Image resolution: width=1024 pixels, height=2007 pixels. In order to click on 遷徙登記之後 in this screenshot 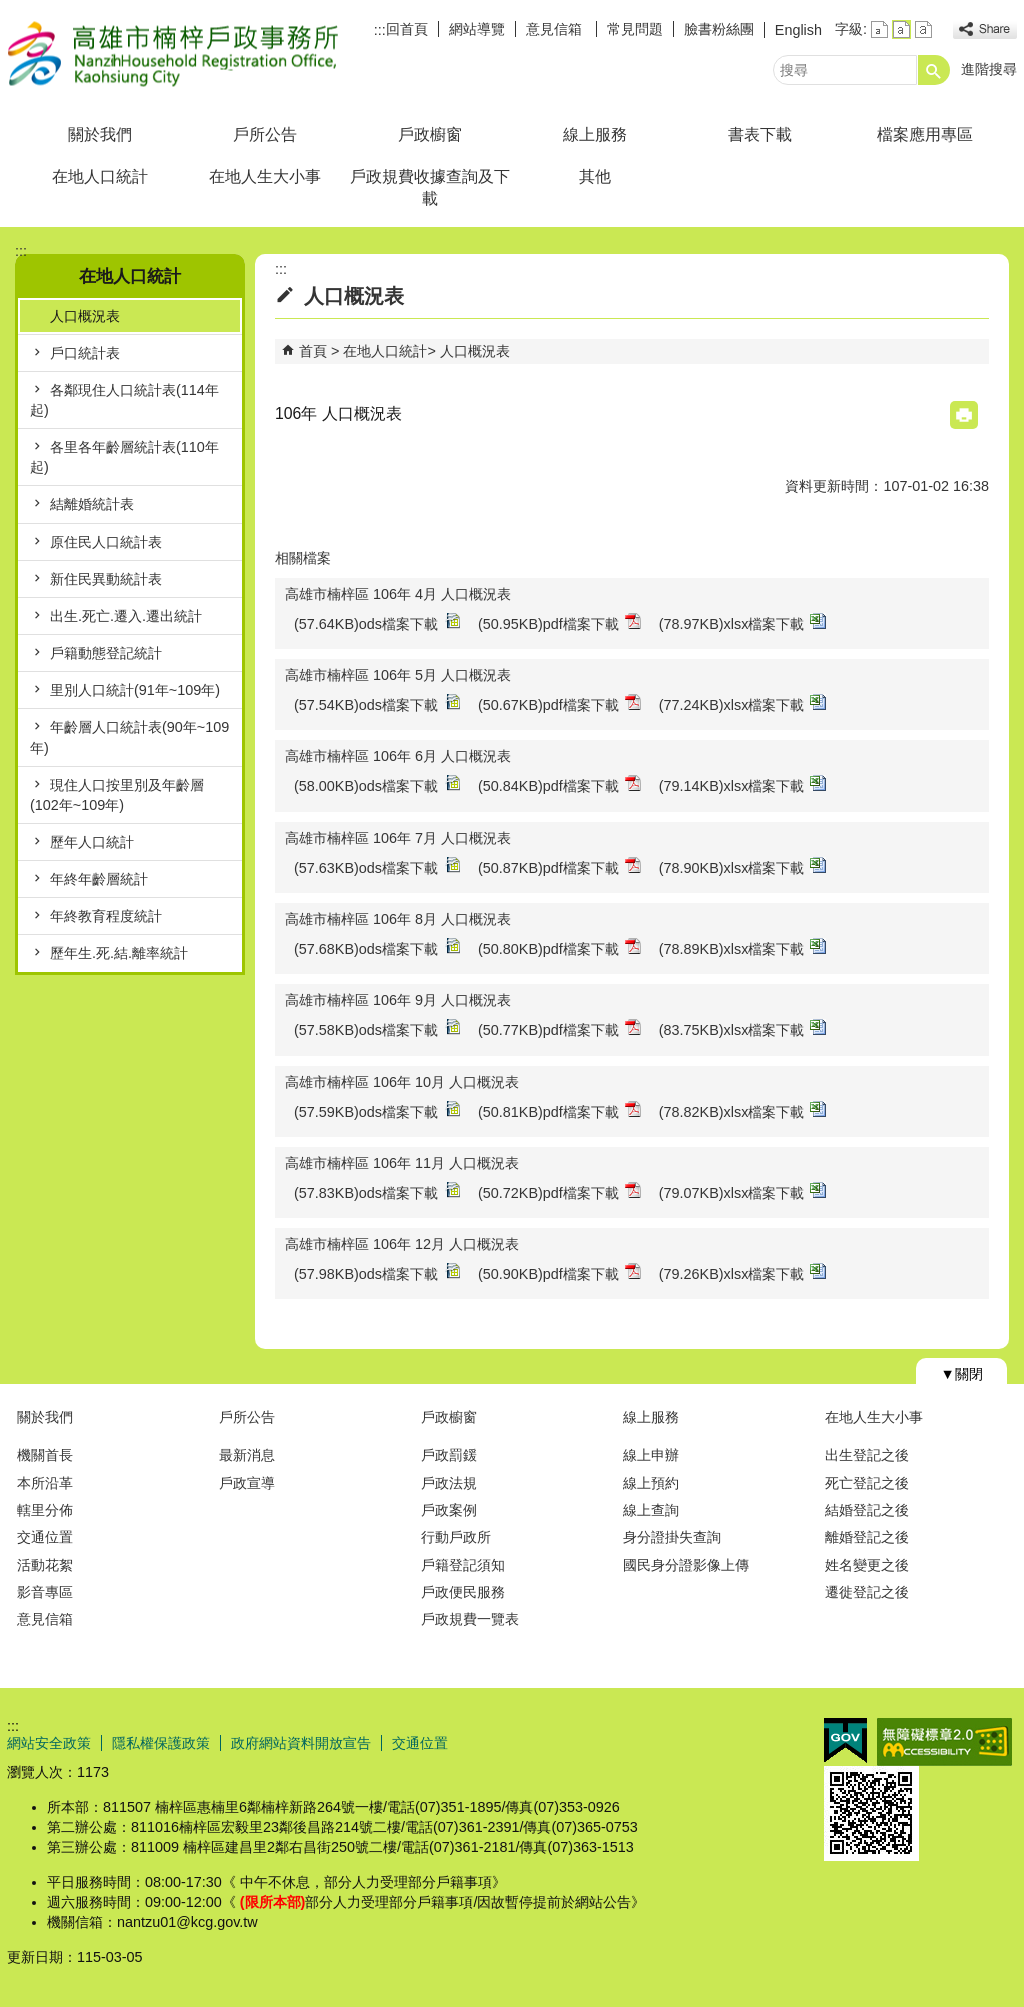, I will do `click(867, 1592)`.